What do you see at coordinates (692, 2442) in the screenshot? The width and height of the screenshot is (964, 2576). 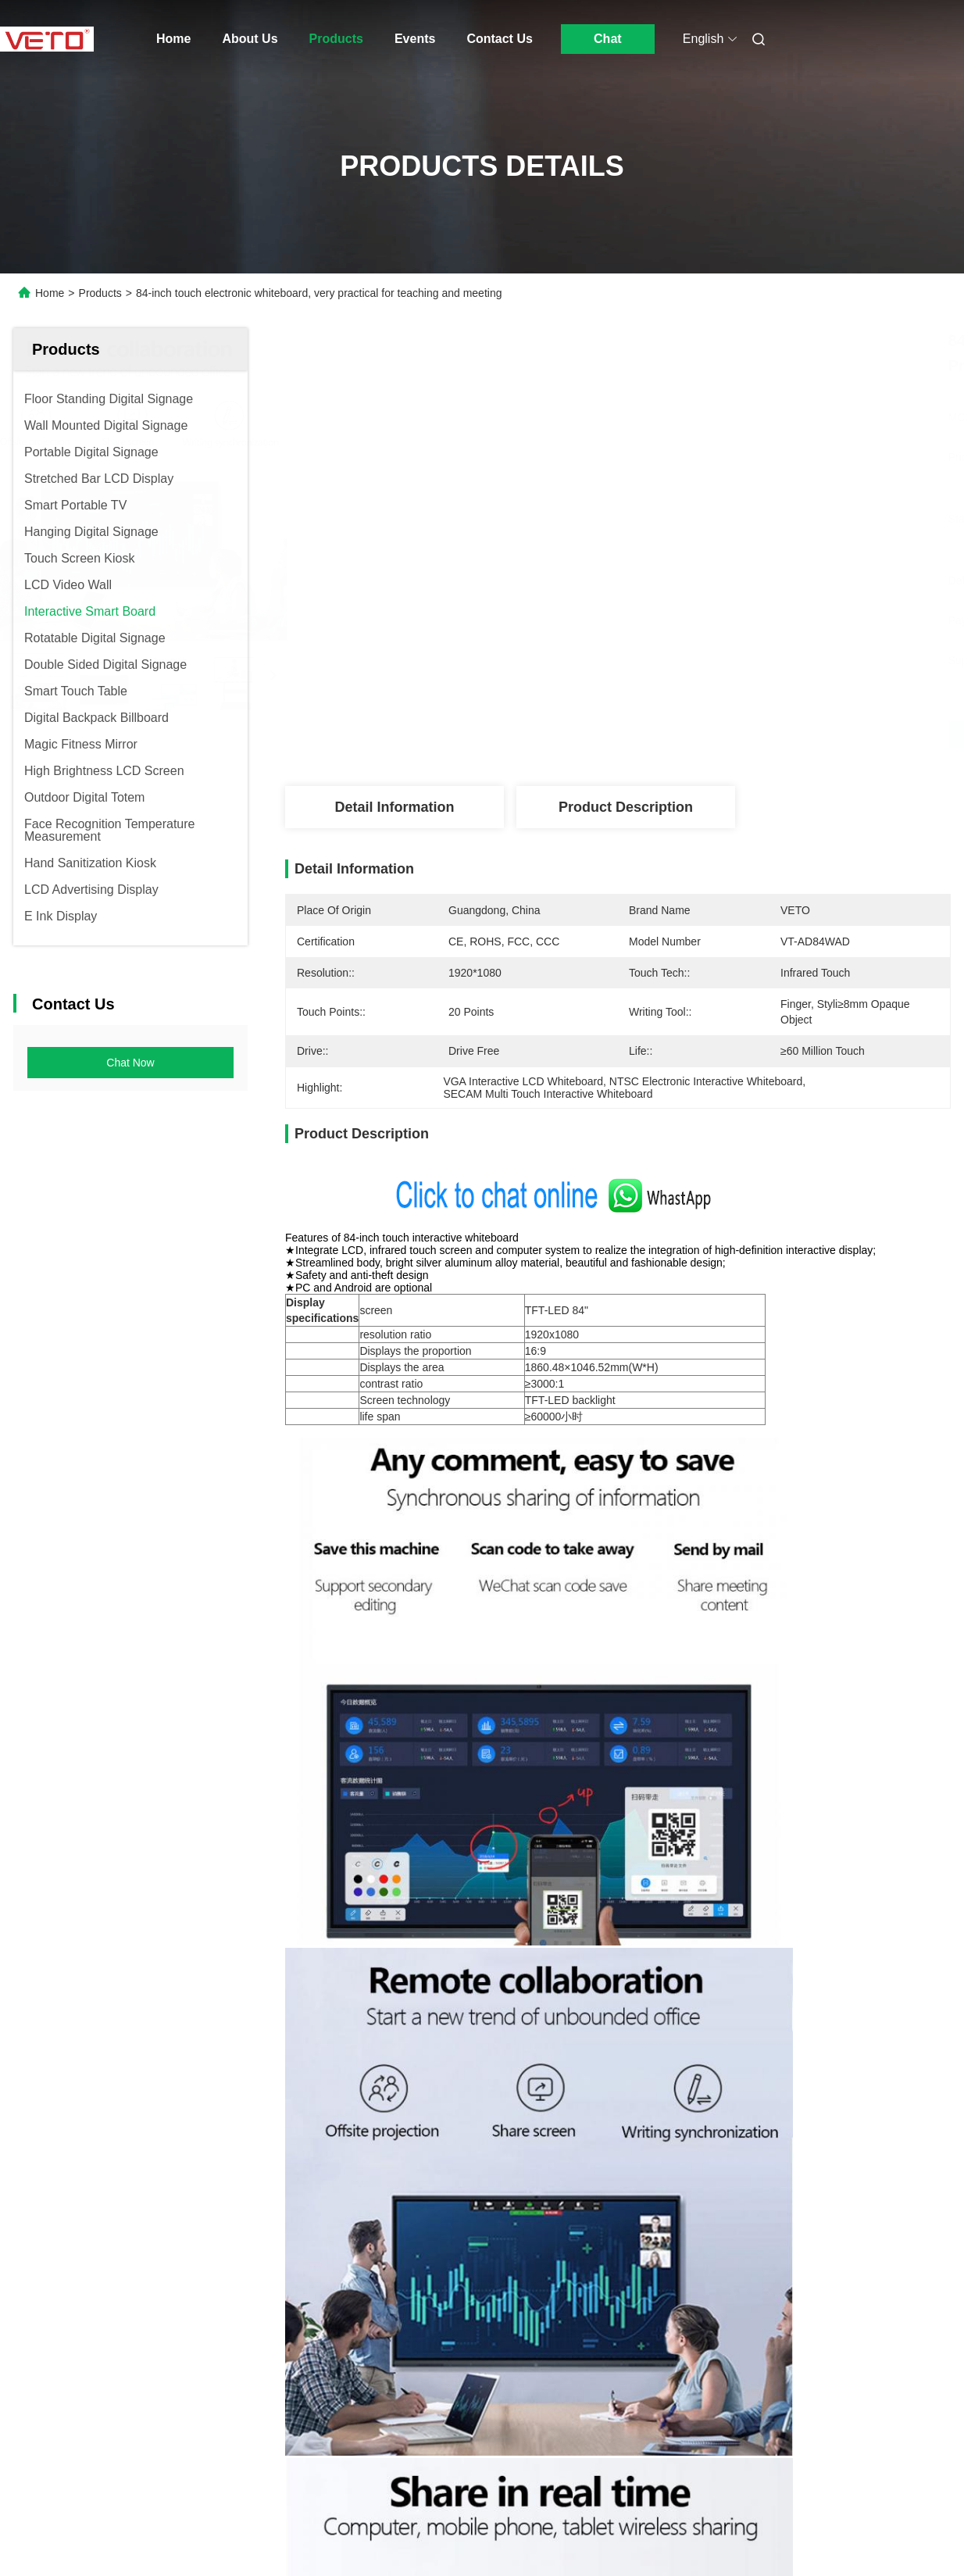 I see `contact us` at bounding box center [692, 2442].